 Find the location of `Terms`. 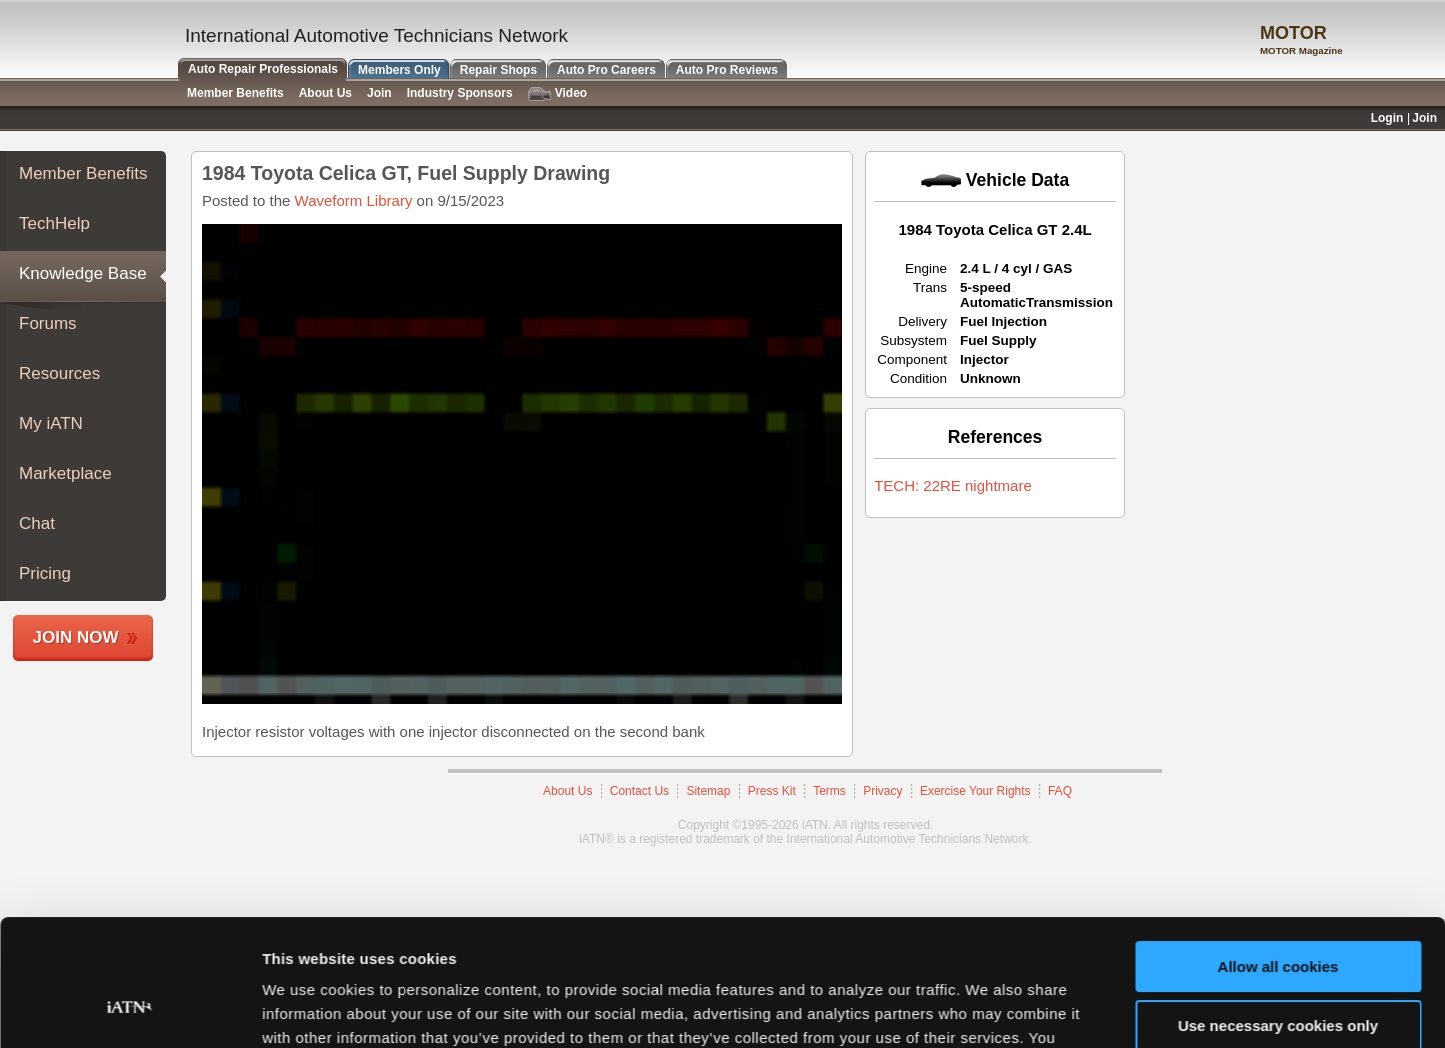

Terms is located at coordinates (829, 791).